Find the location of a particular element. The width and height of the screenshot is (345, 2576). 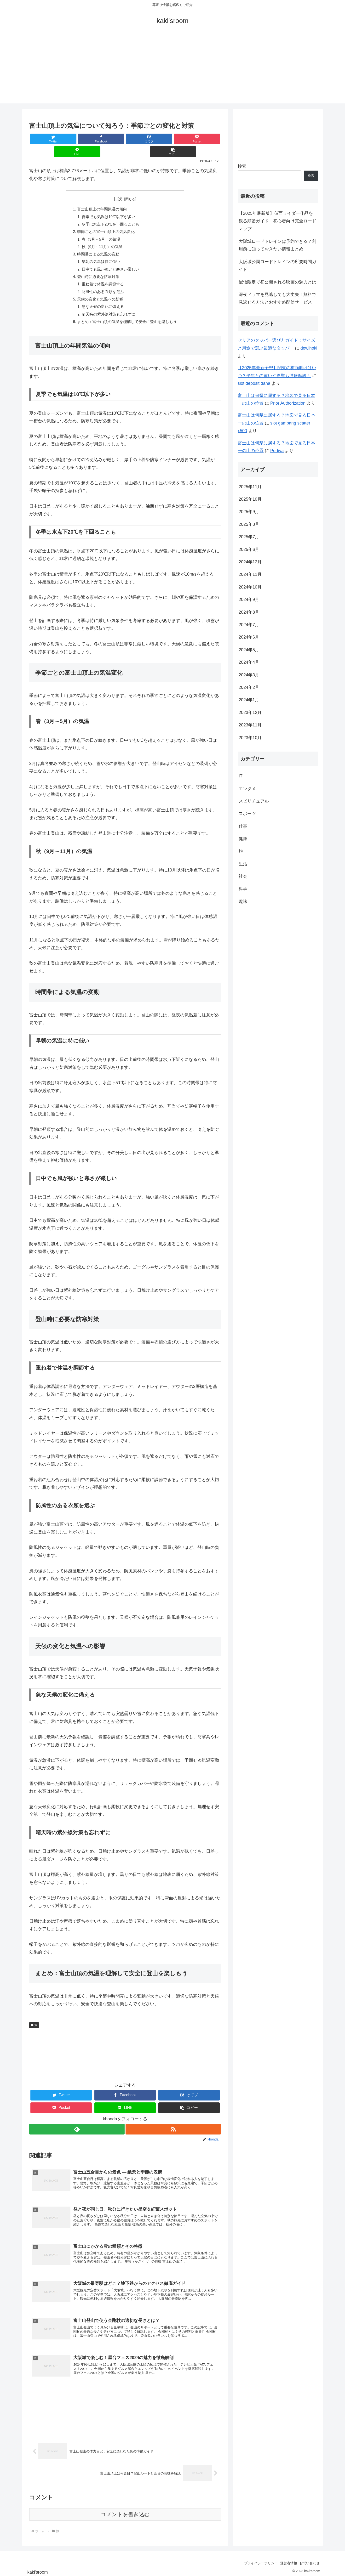

2024年2月 is located at coordinates (249, 687).